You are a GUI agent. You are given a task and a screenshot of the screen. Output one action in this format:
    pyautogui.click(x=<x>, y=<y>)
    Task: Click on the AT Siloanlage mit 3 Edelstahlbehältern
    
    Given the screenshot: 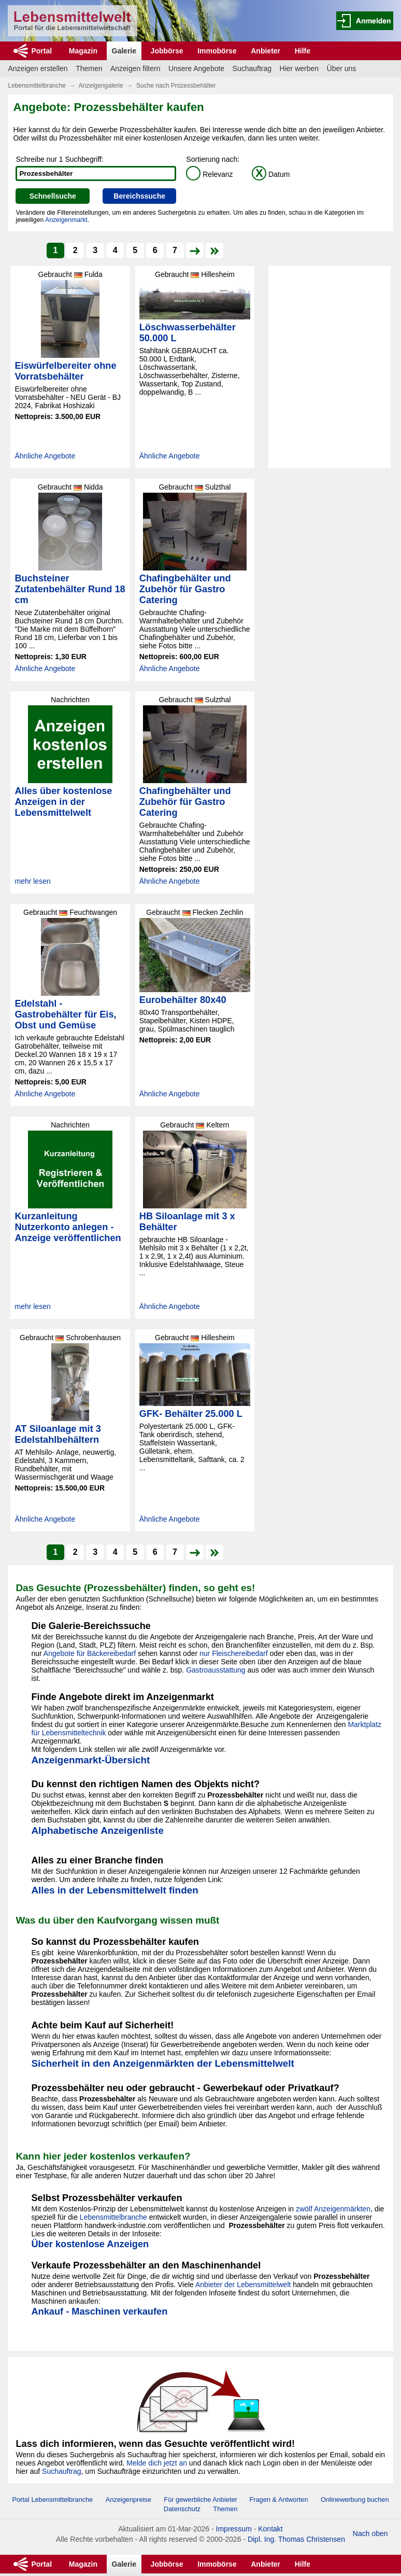 What is the action you would take?
    pyautogui.click(x=58, y=1434)
    